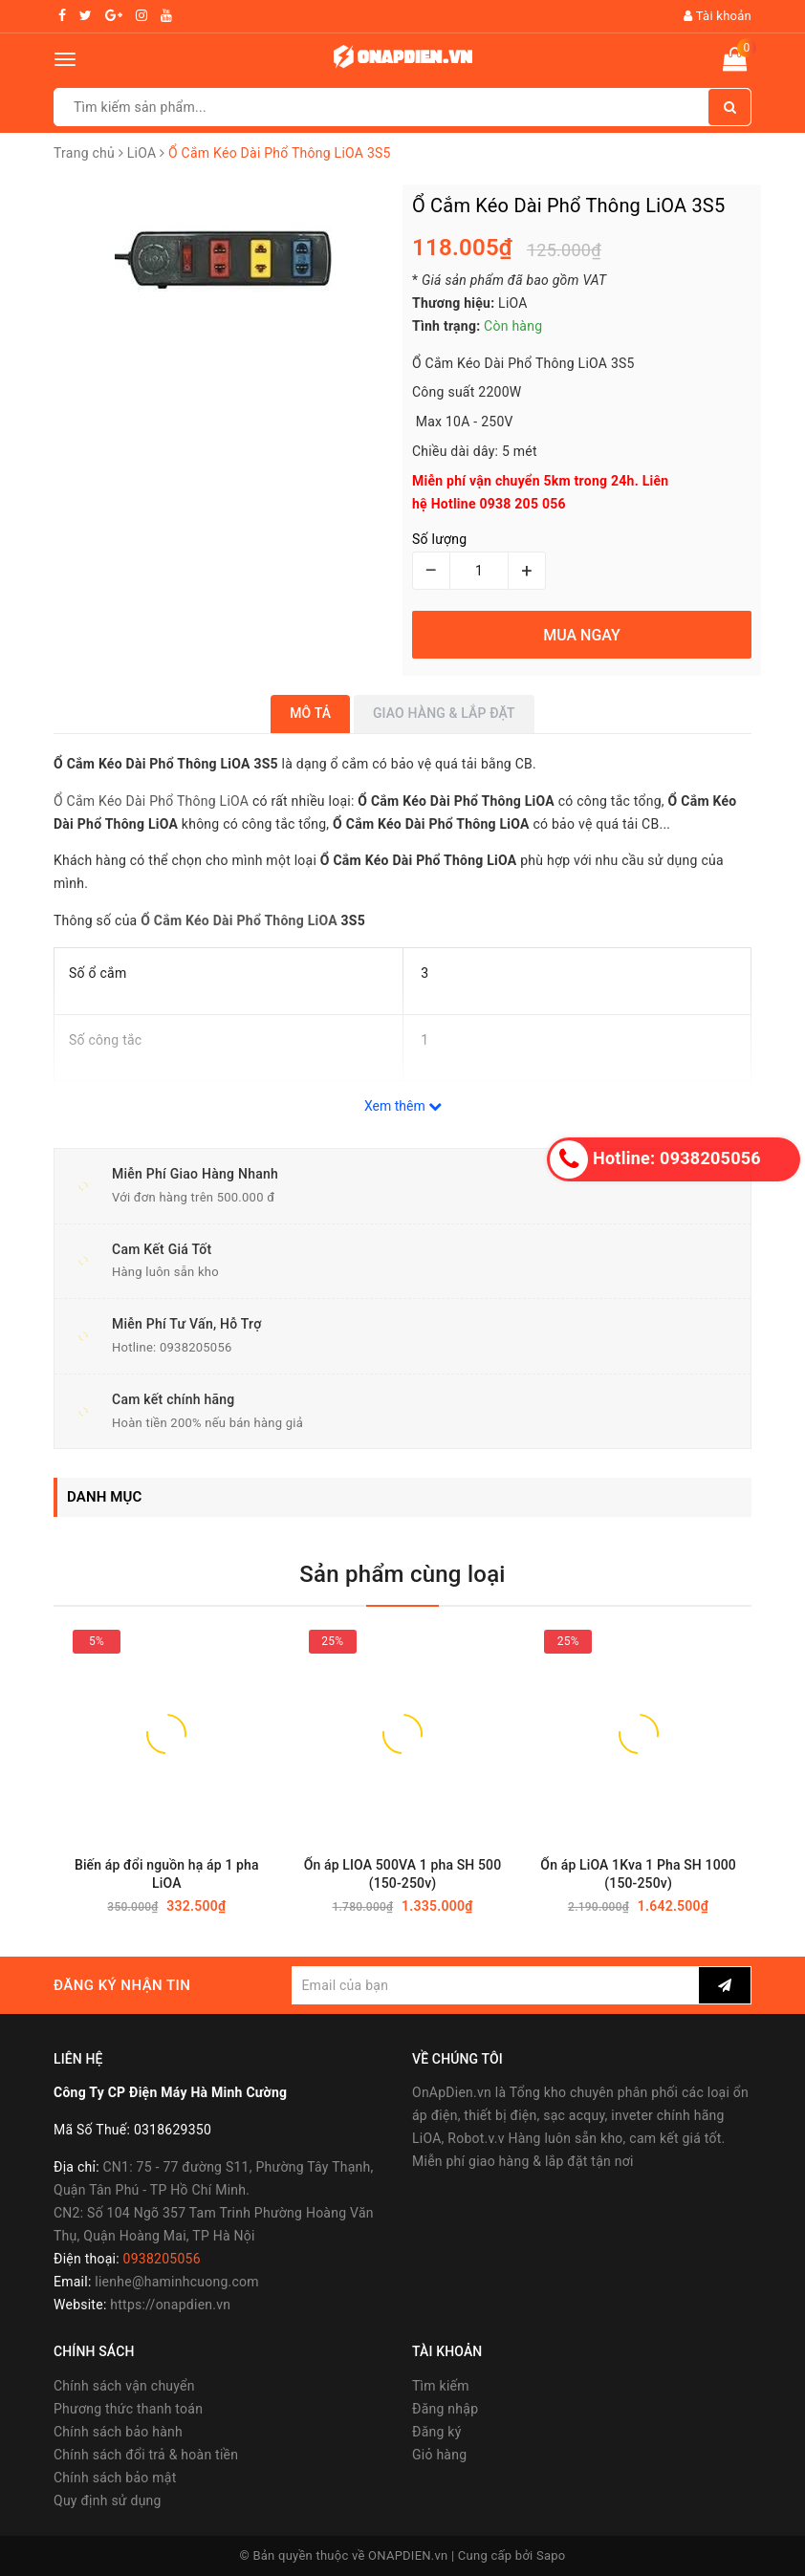 Image resolution: width=805 pixels, height=2576 pixels. Describe the element at coordinates (167, 1874) in the screenshot. I see `Biến áp đổi nguồn hạ áp 1 pha LiOA` at that location.